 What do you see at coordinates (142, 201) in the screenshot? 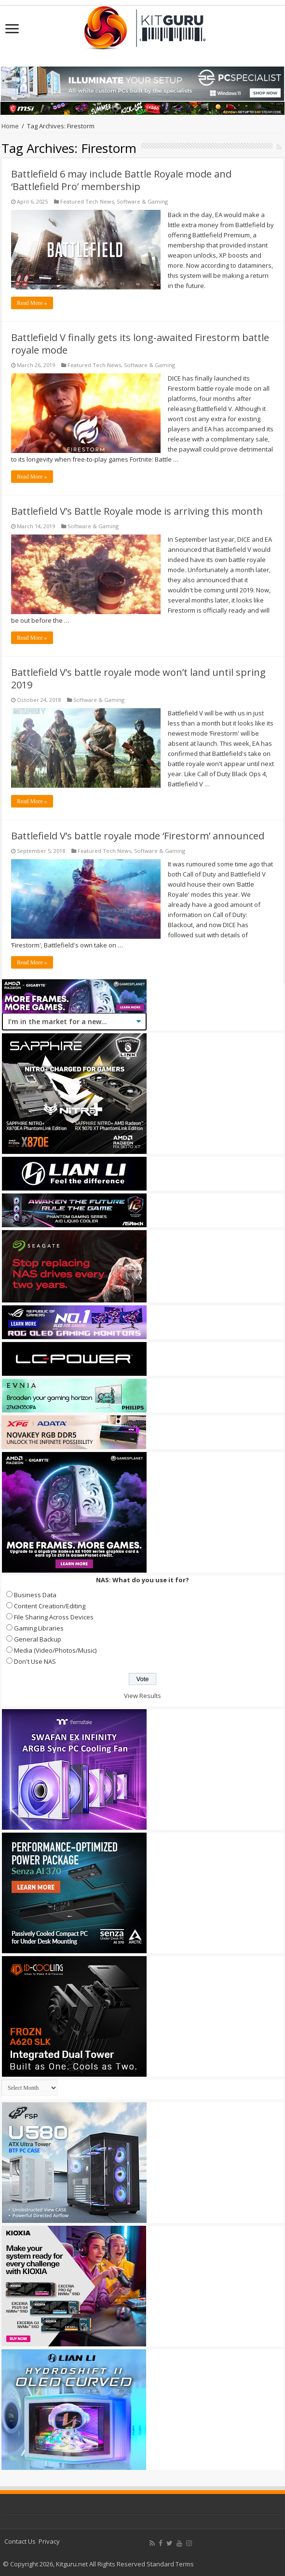
I see `Software & Gaming` at bounding box center [142, 201].